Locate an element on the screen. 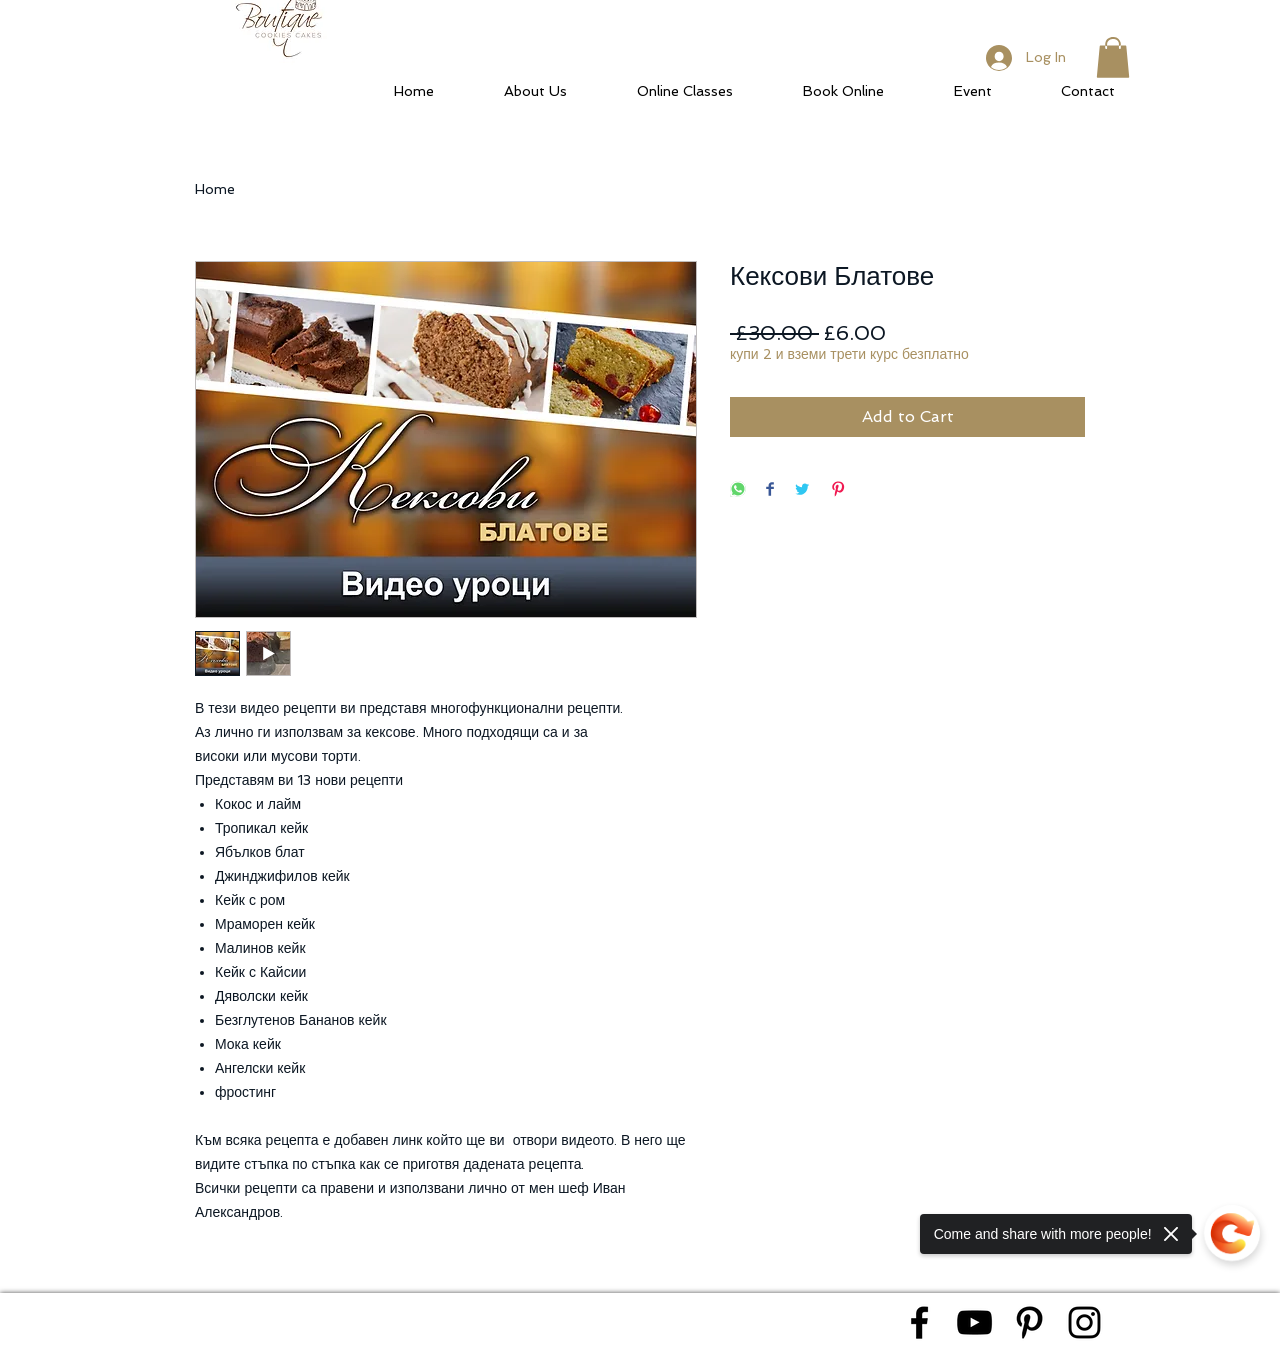 The image size is (1280, 1353). [Share on Twitter] is located at coordinates (802, 490).